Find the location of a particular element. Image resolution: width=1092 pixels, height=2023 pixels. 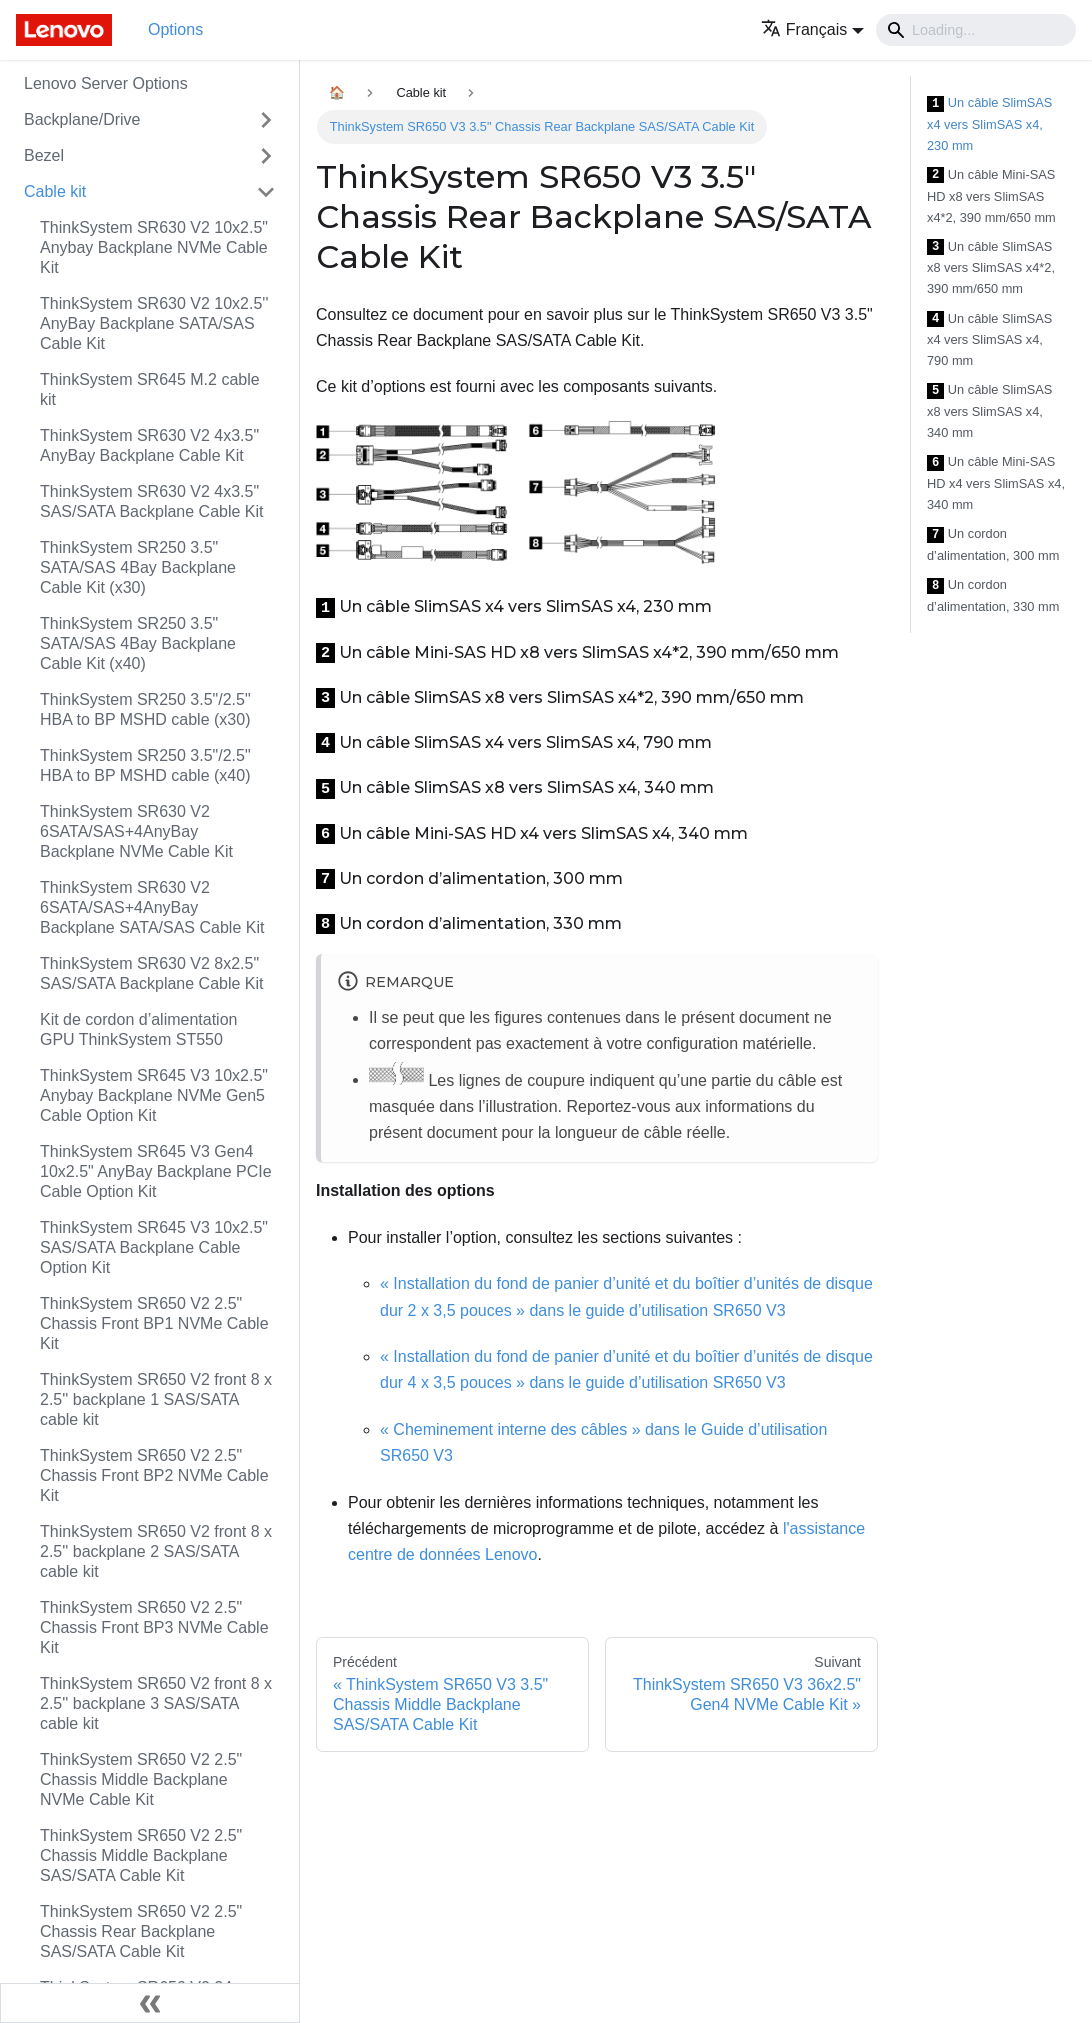

[Toggle the collapsible sidebar category 'Cable kit'] is located at coordinates (266, 192).